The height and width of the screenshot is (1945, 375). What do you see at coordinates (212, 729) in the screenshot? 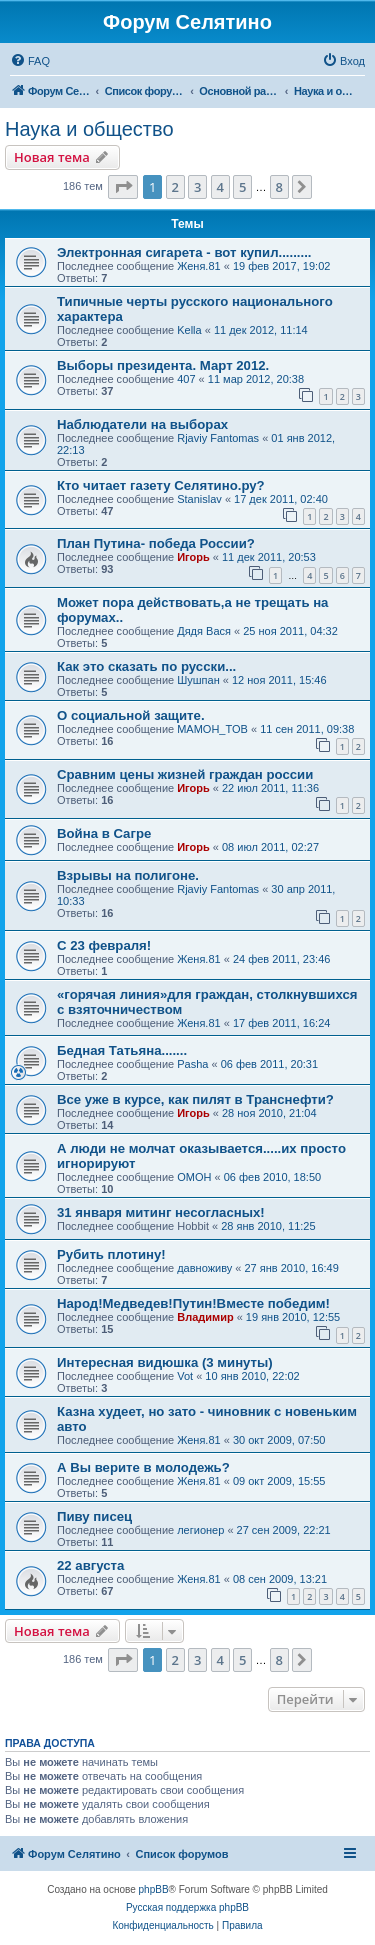
I see `MAMOH_TOB` at bounding box center [212, 729].